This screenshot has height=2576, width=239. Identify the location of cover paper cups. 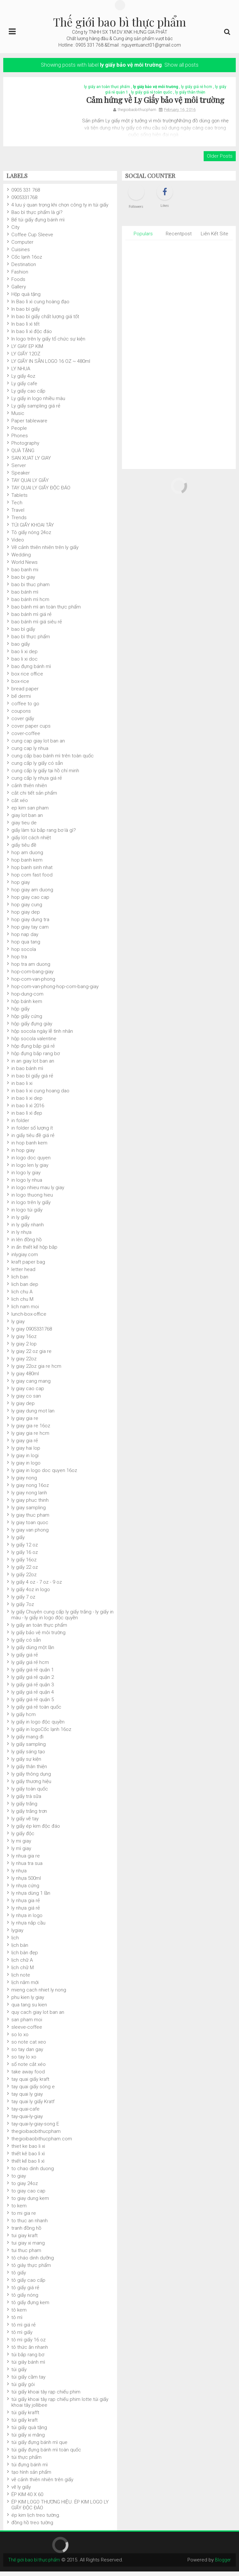
(31, 730).